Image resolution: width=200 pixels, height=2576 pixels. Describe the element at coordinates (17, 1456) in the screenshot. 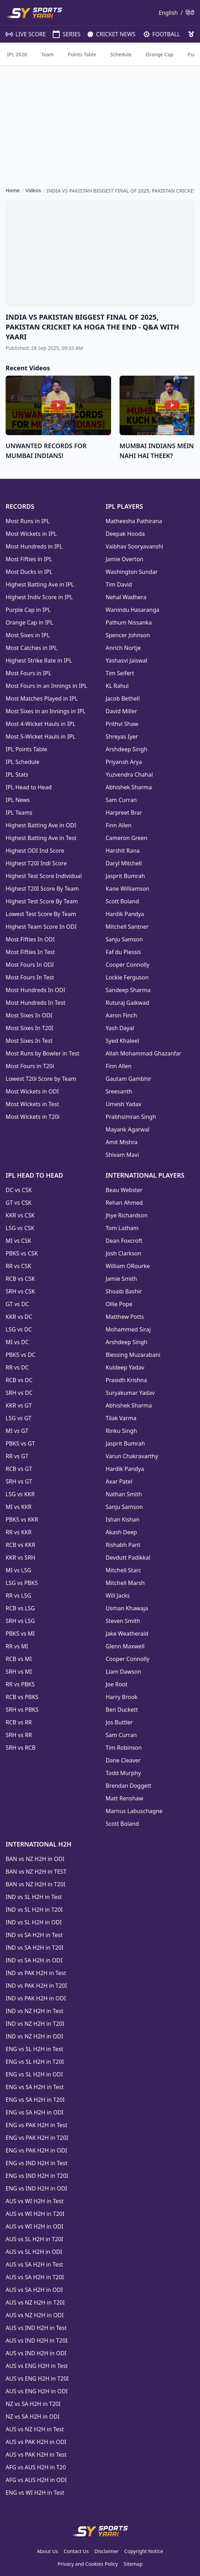

I see `RR vs GT` at that location.